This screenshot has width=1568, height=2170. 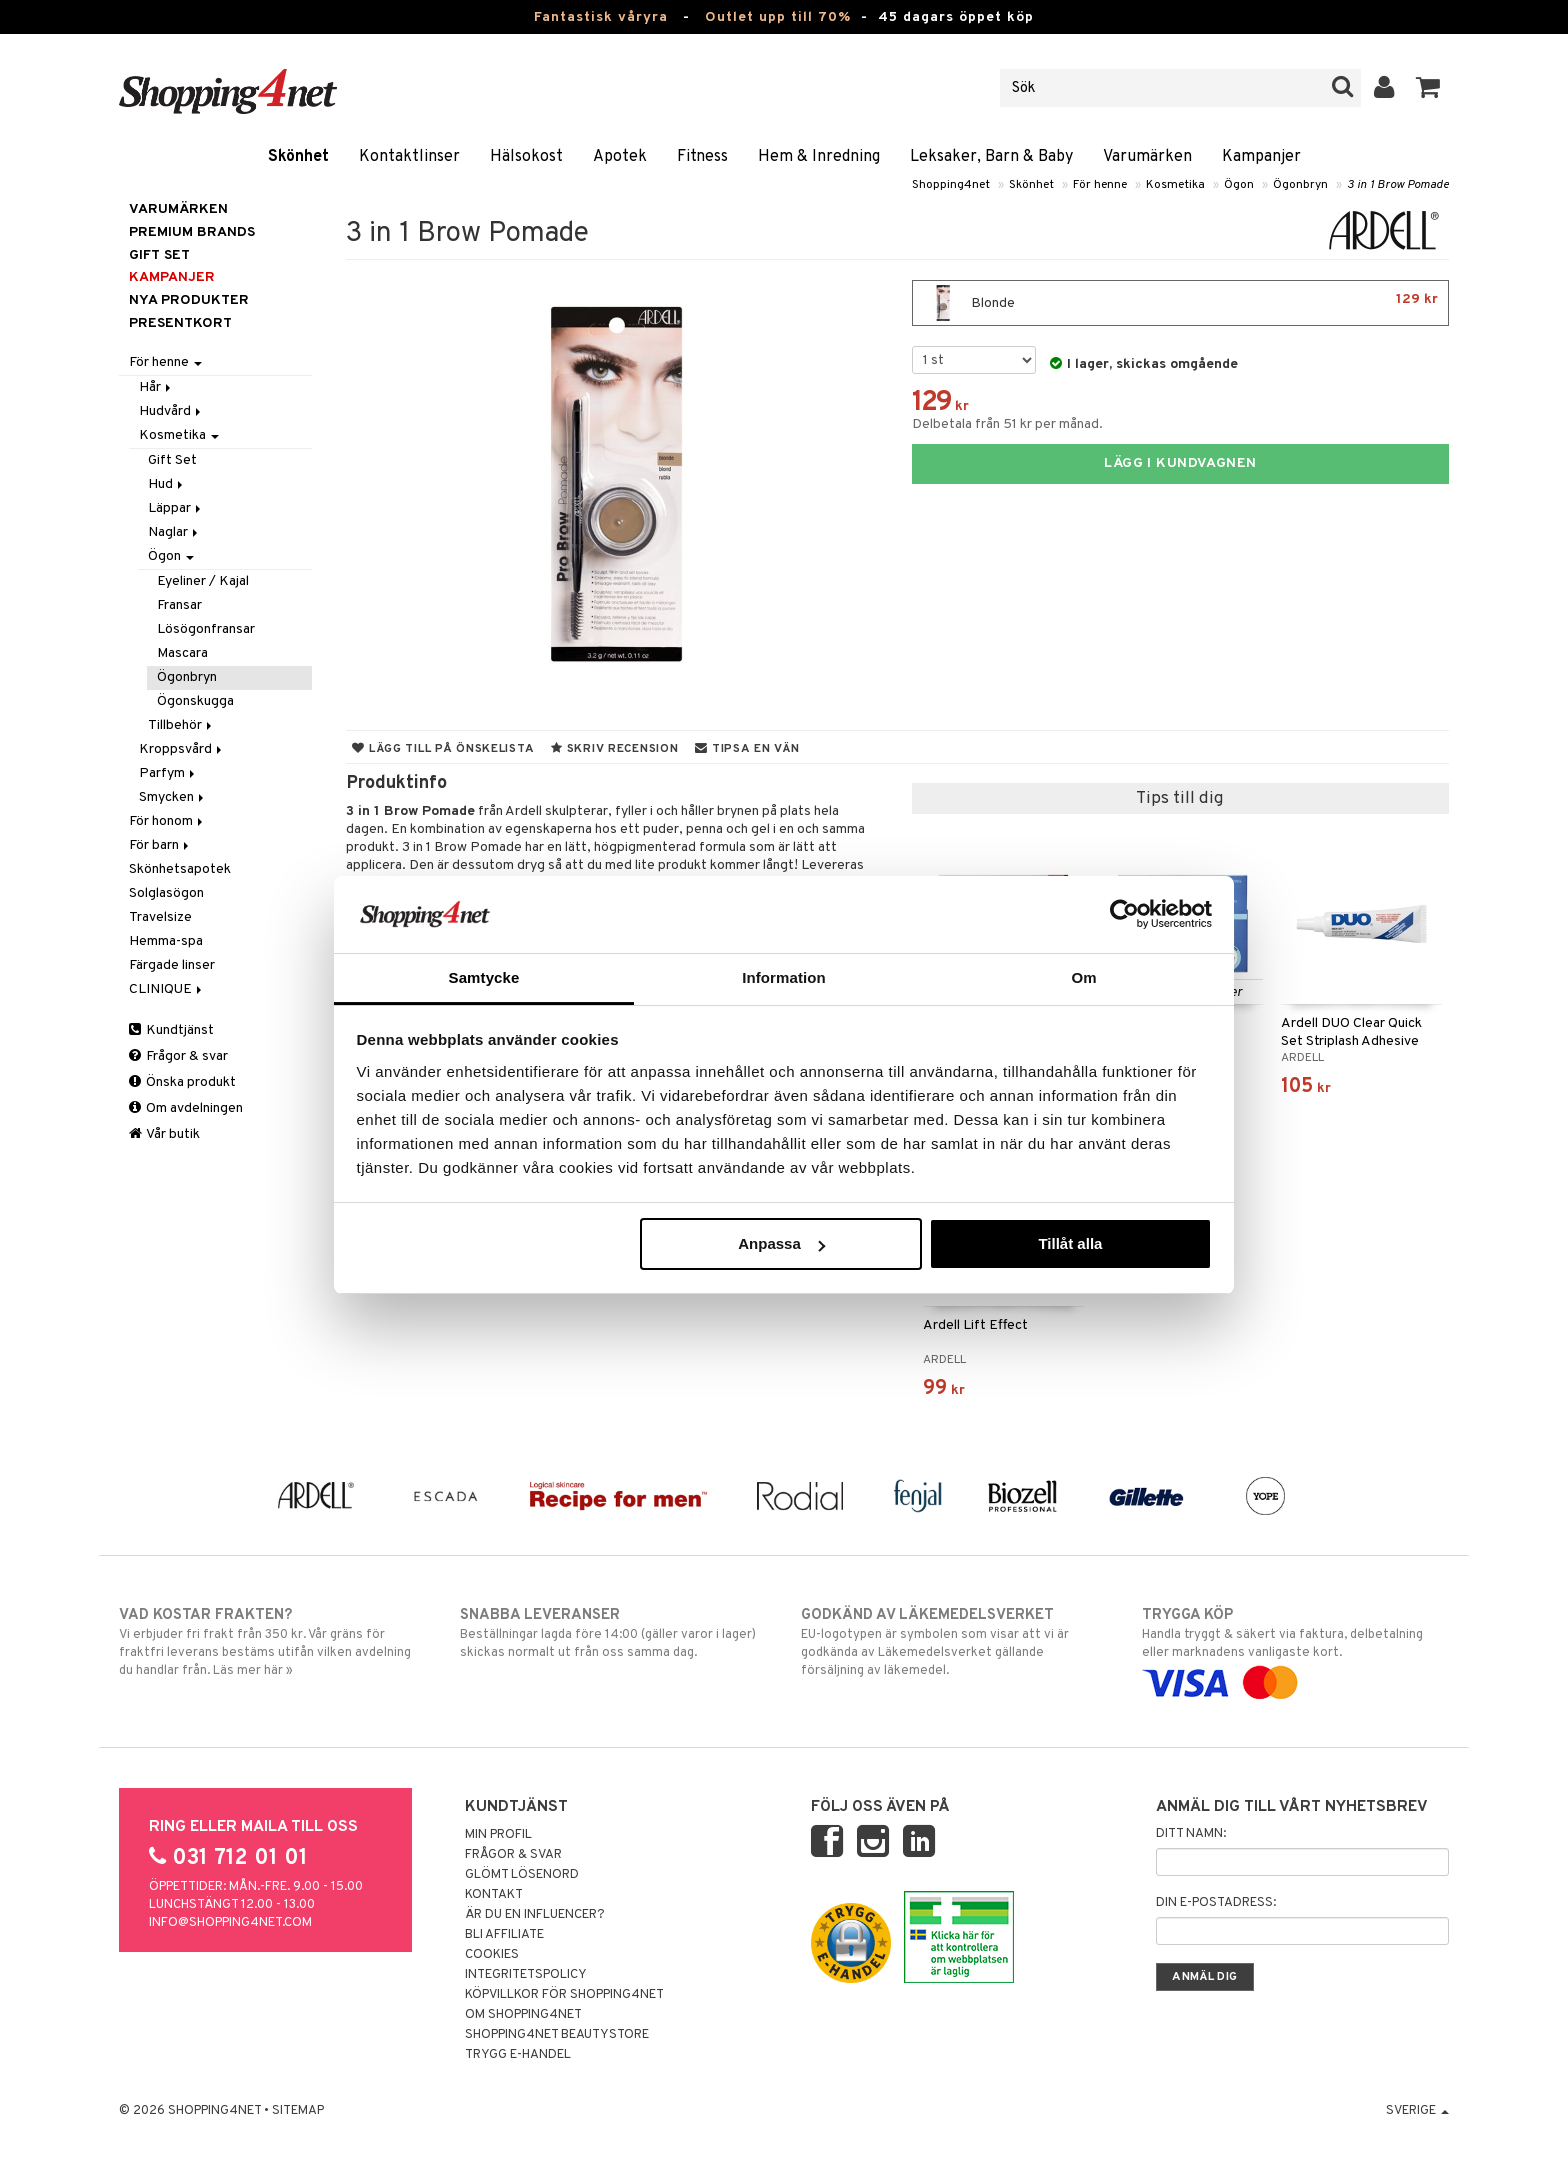 What do you see at coordinates (1191, 1834) in the screenshot?
I see `Ditt namn:` at bounding box center [1191, 1834].